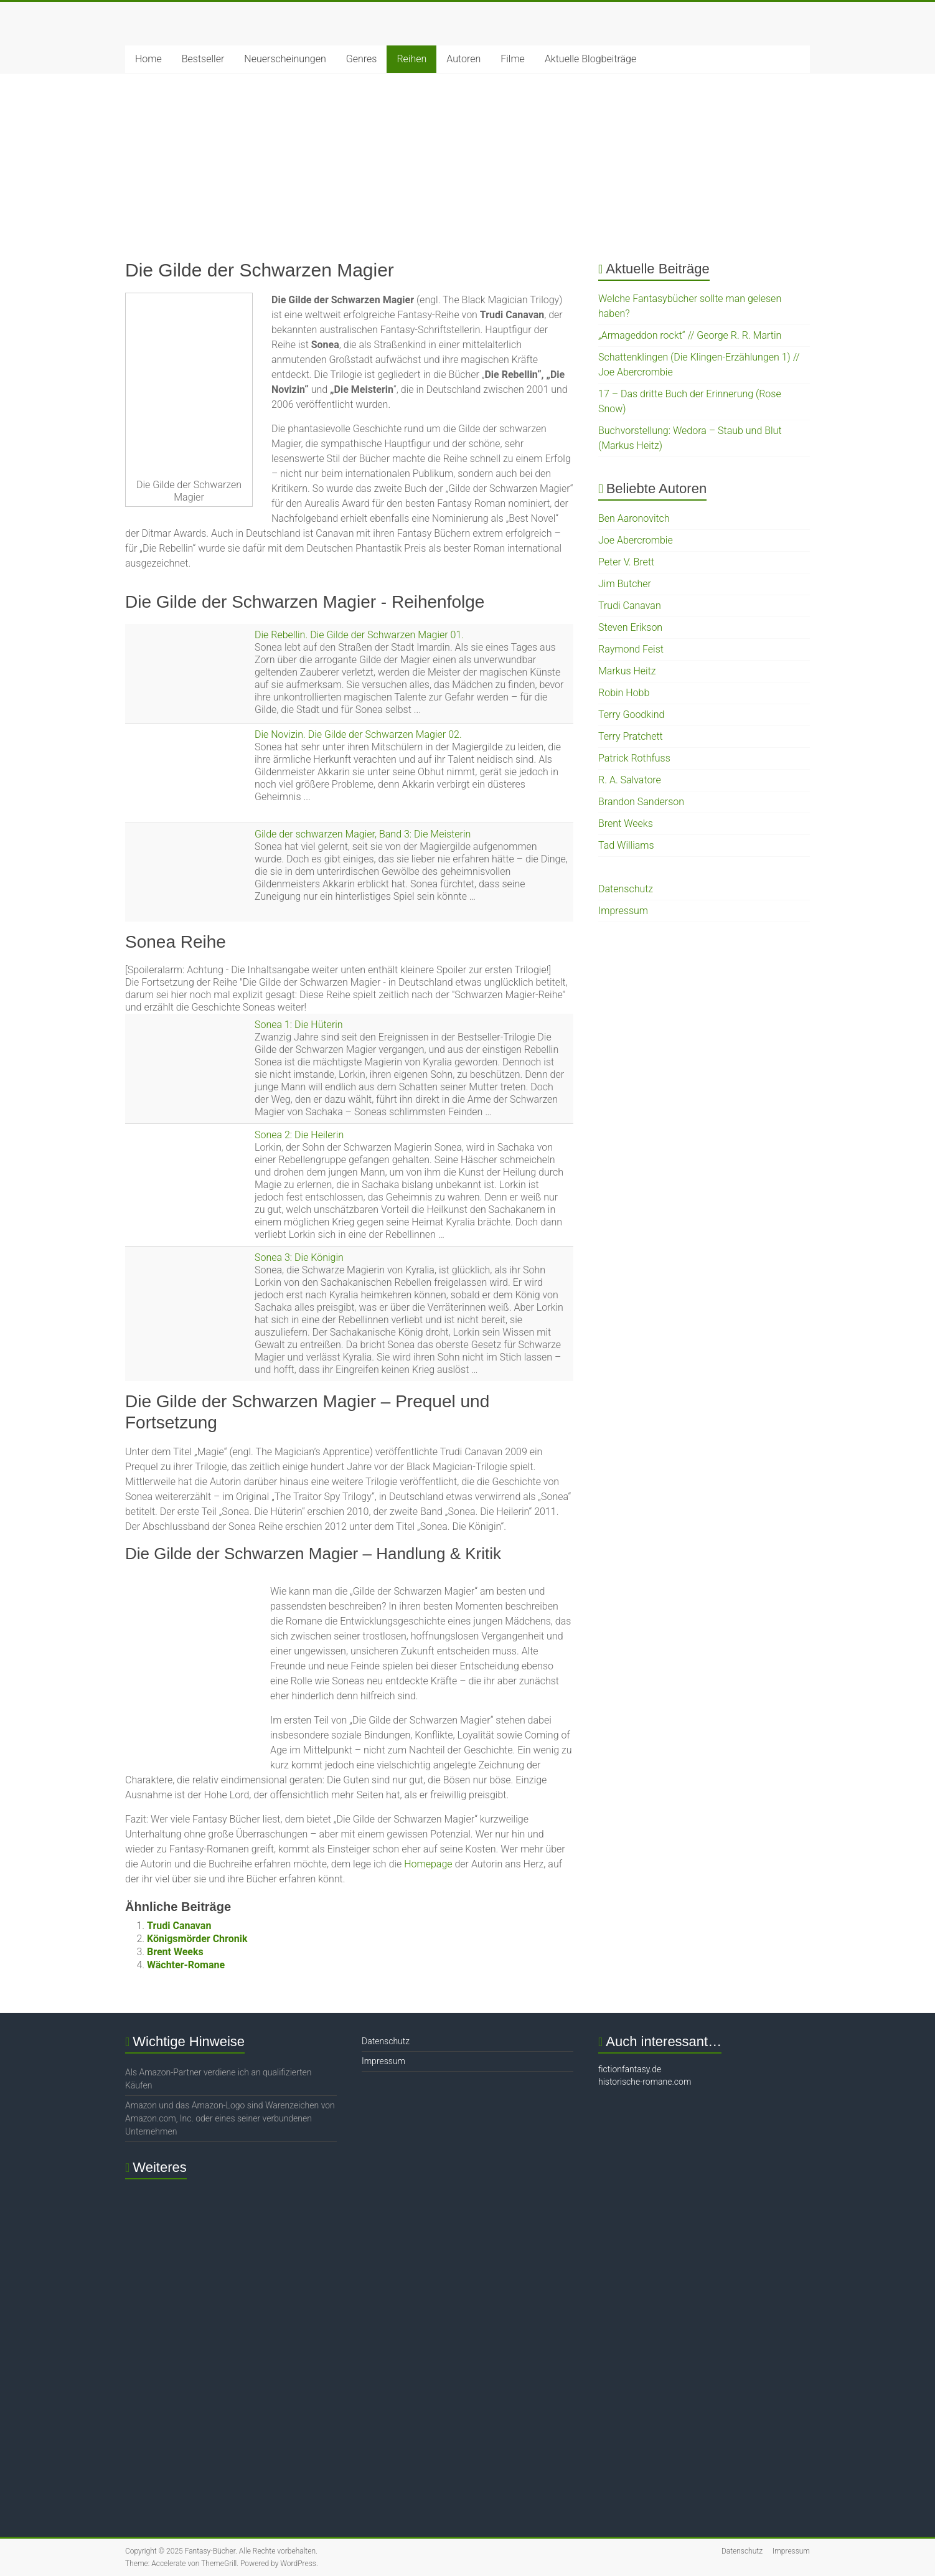 This screenshot has width=935, height=2576. Describe the element at coordinates (590, 59) in the screenshot. I see `Aktuelle Blogbeiträge` at that location.